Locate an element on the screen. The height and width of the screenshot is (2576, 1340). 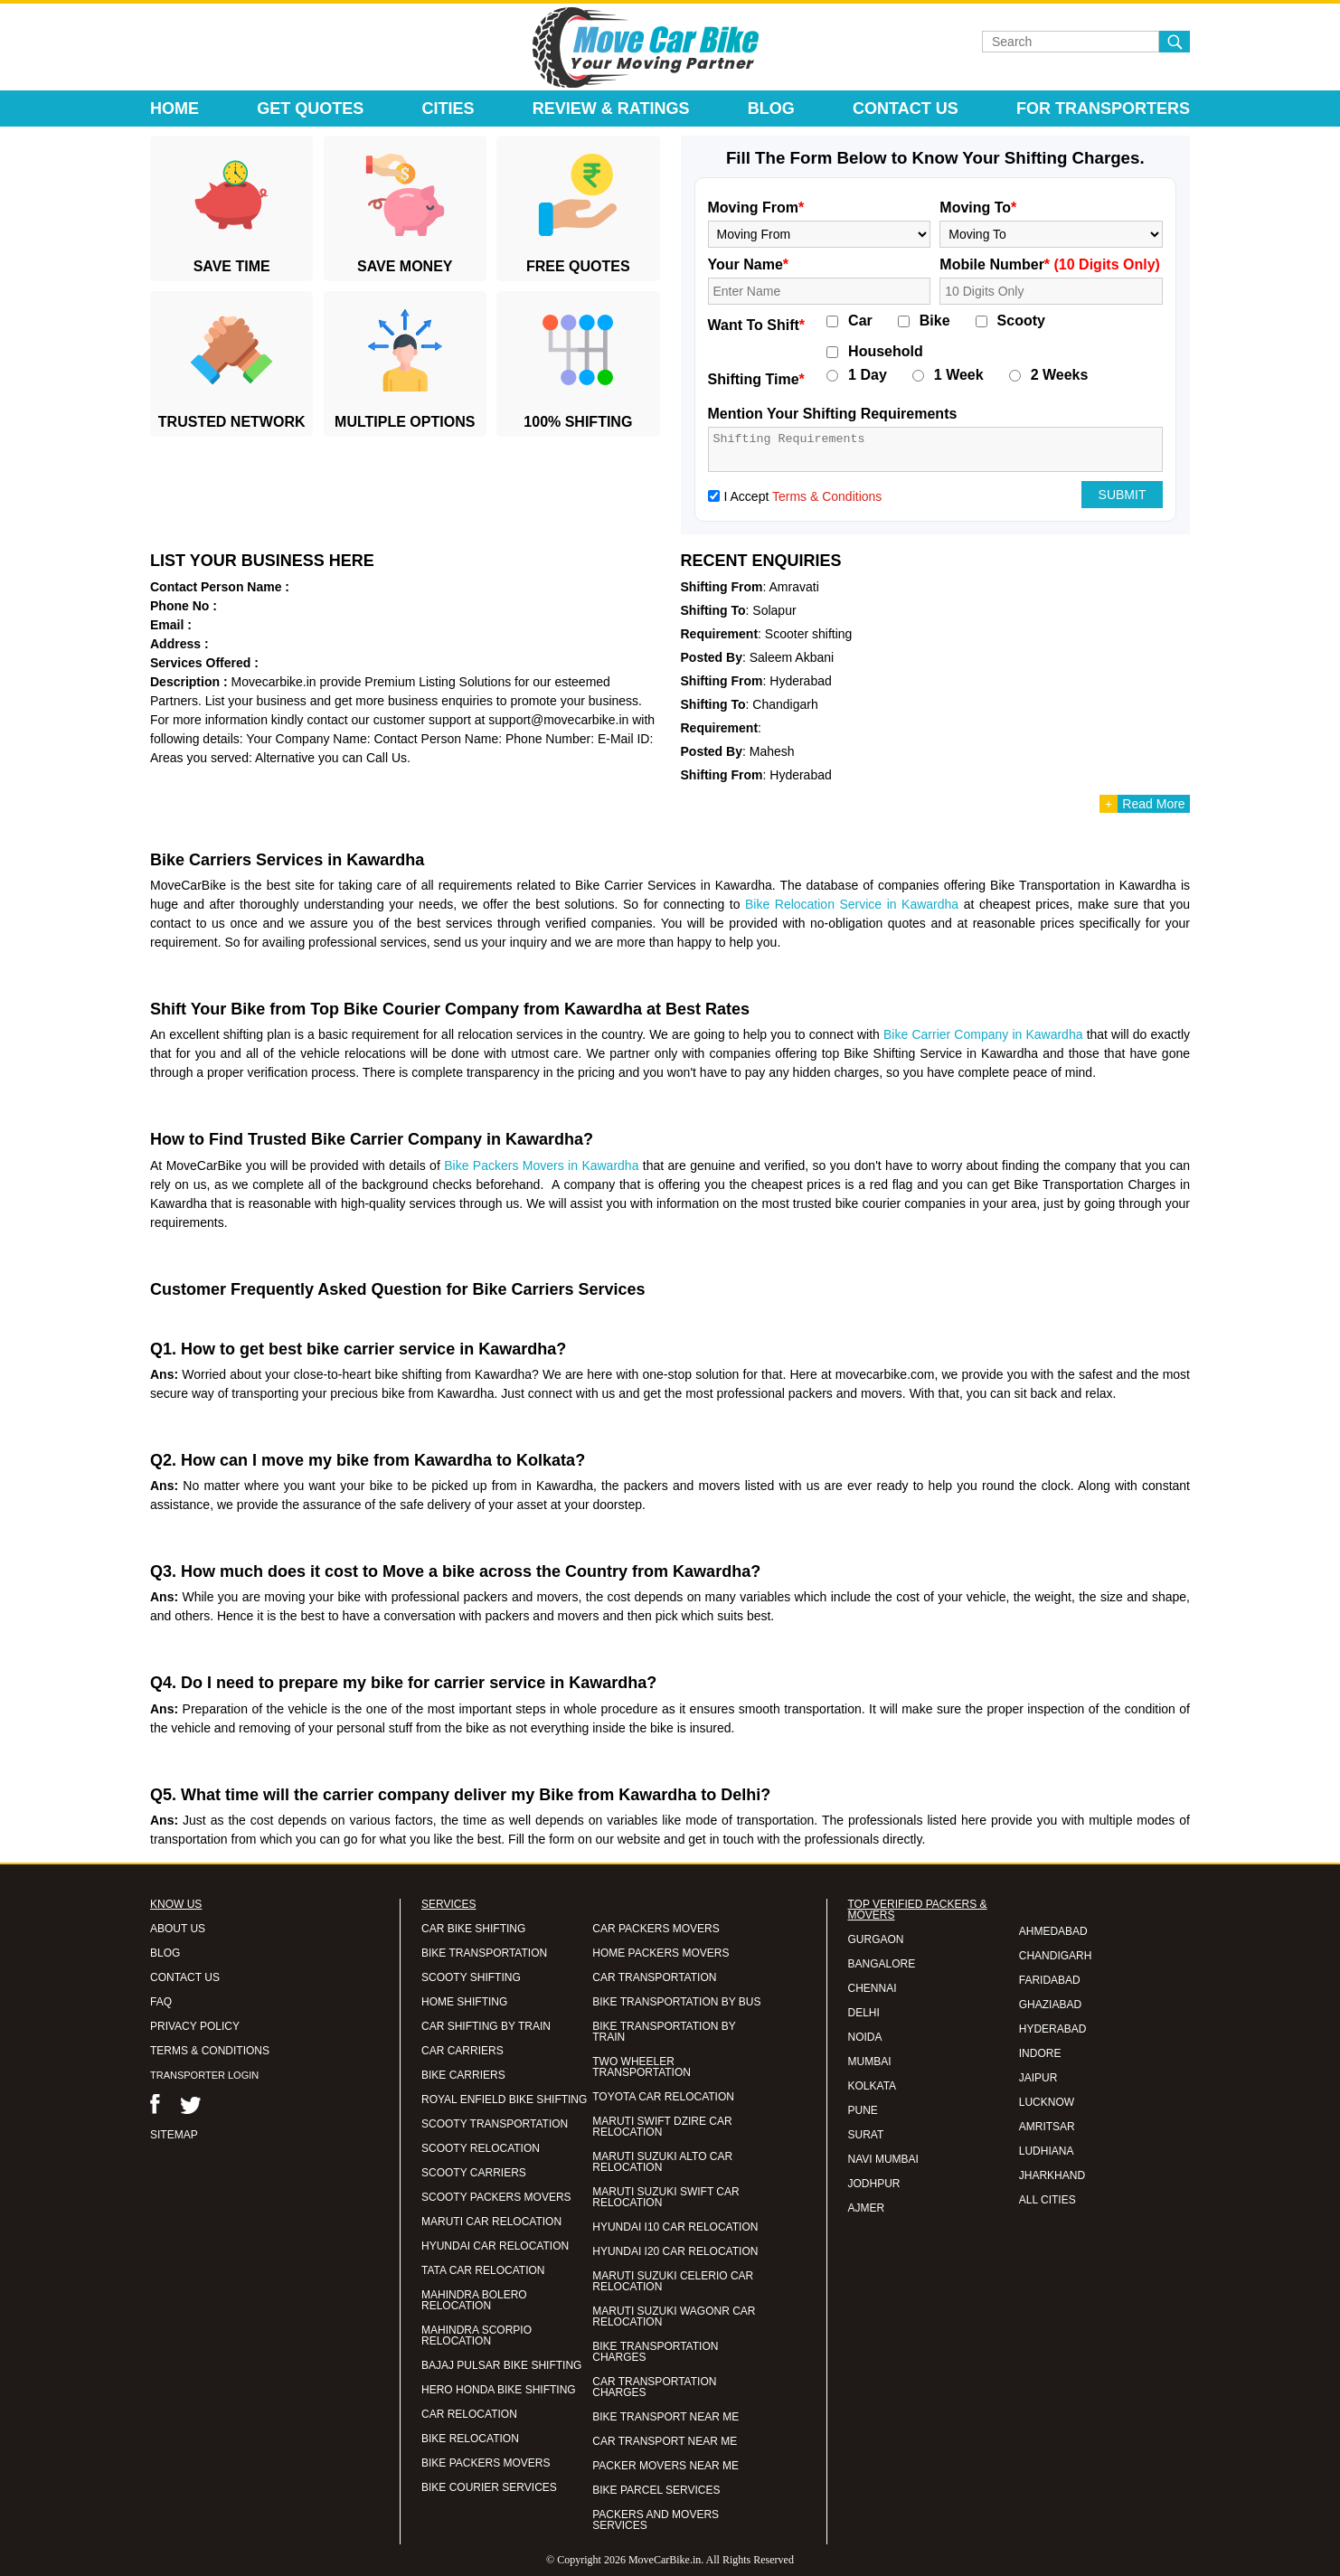
PACKERS AND MOVERS SERVICES is located at coordinates (655, 2520).